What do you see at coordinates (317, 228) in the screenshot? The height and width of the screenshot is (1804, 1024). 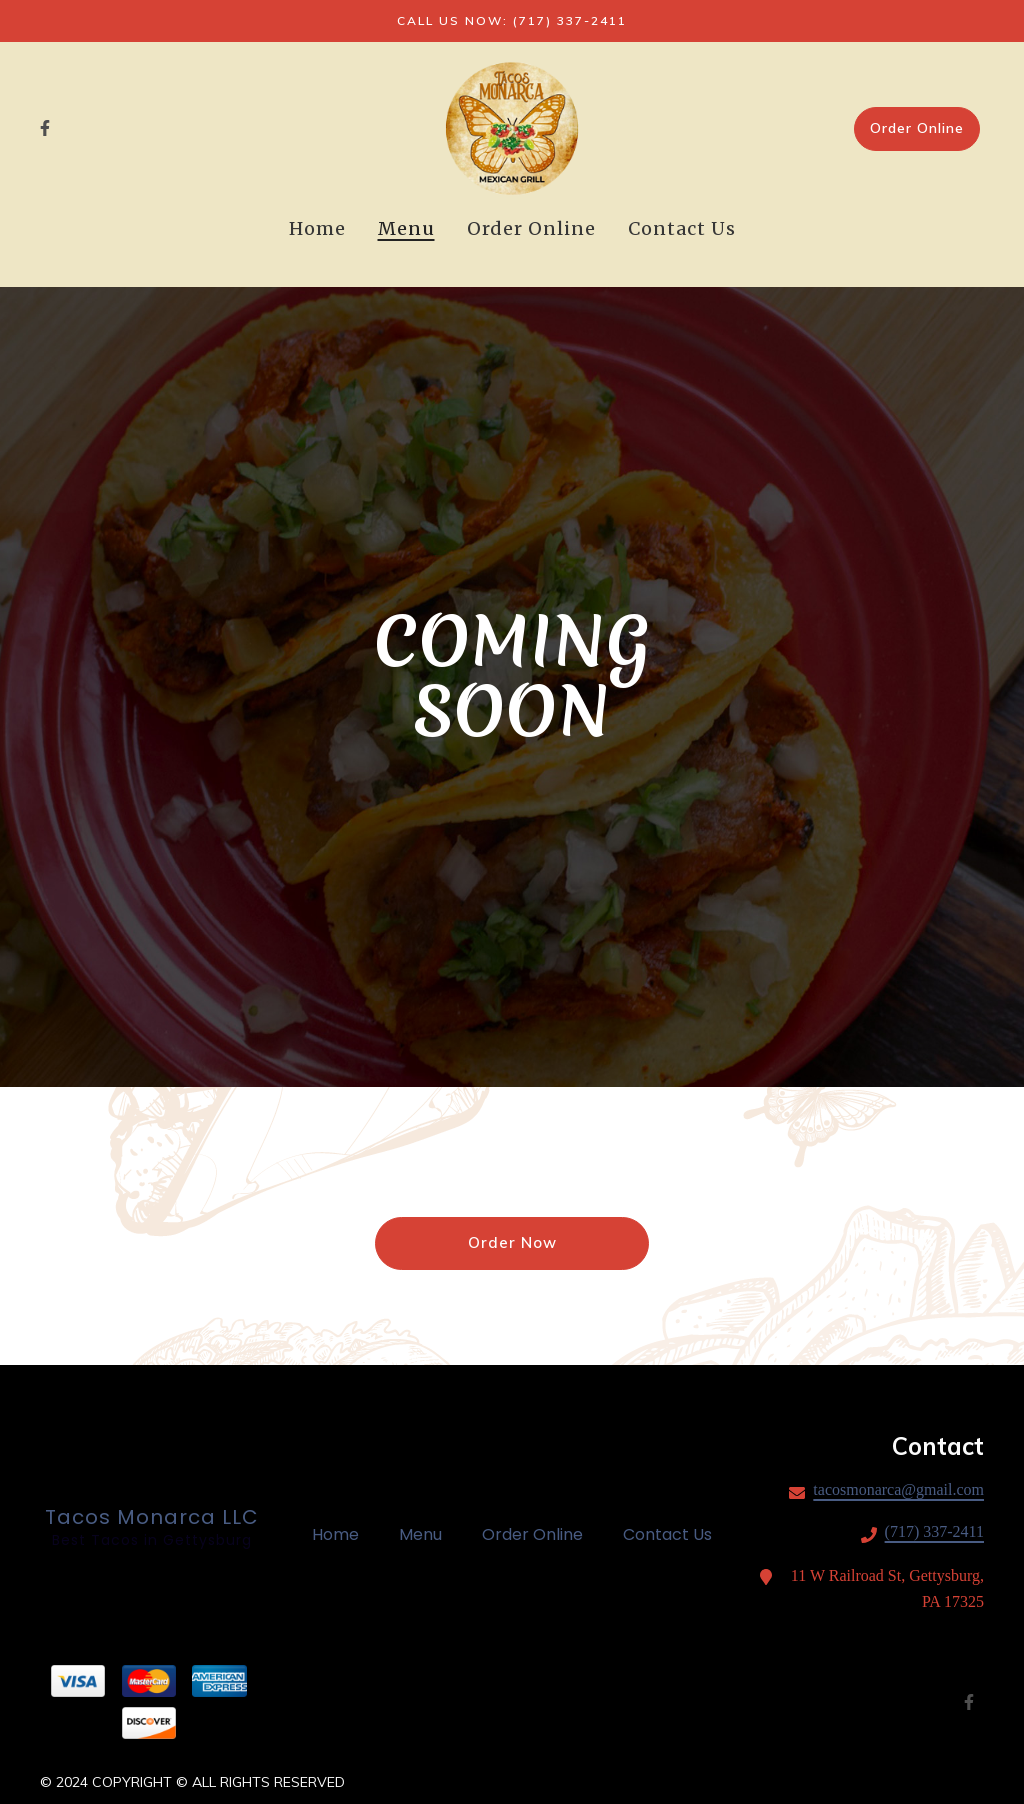 I see `Home [Home Page]` at bounding box center [317, 228].